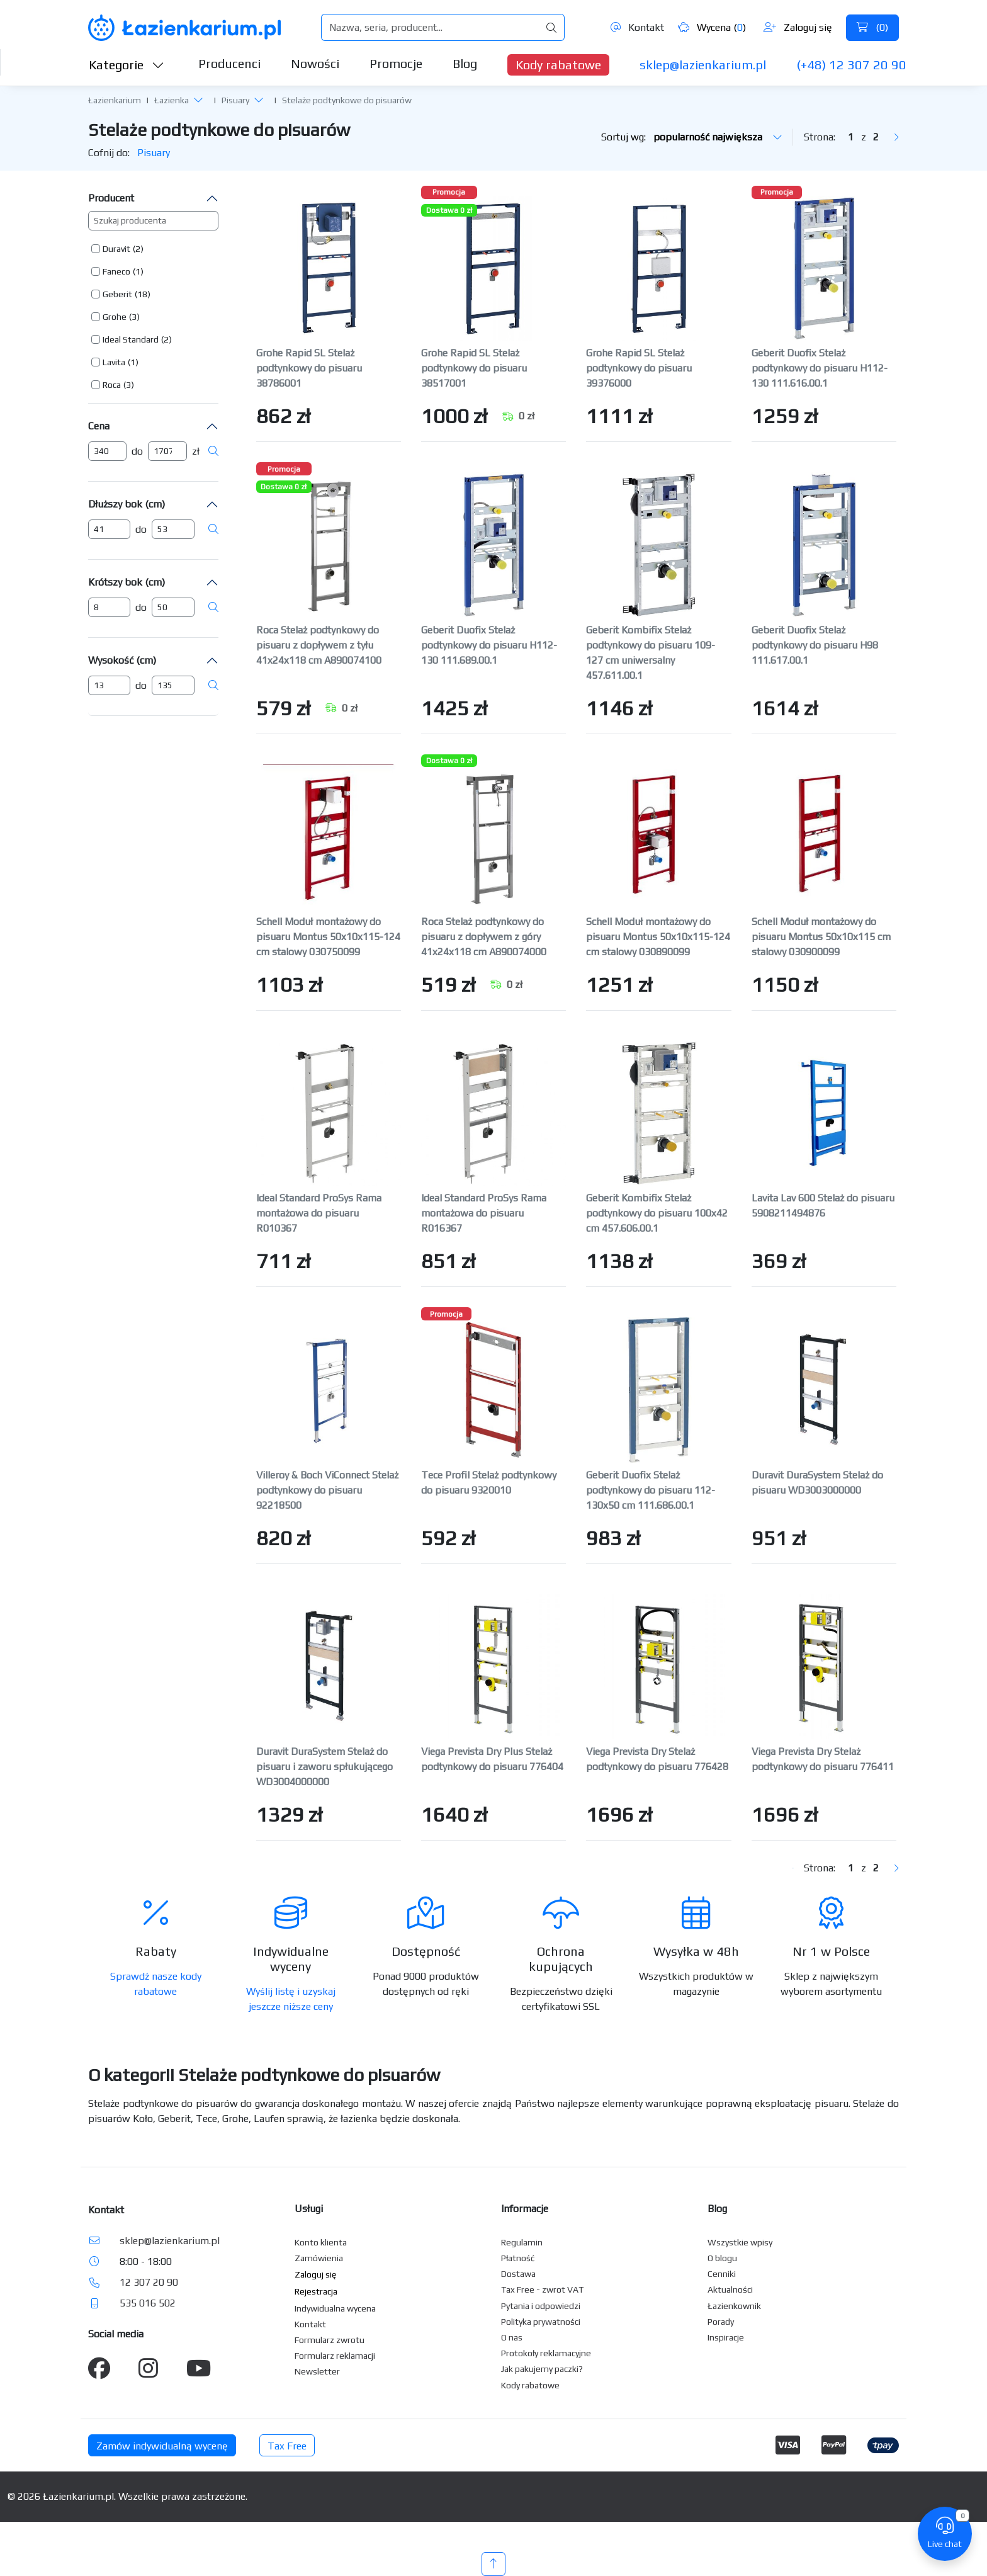 The image size is (987, 2576). I want to click on Dłuższy bok (cm), so click(126, 504).